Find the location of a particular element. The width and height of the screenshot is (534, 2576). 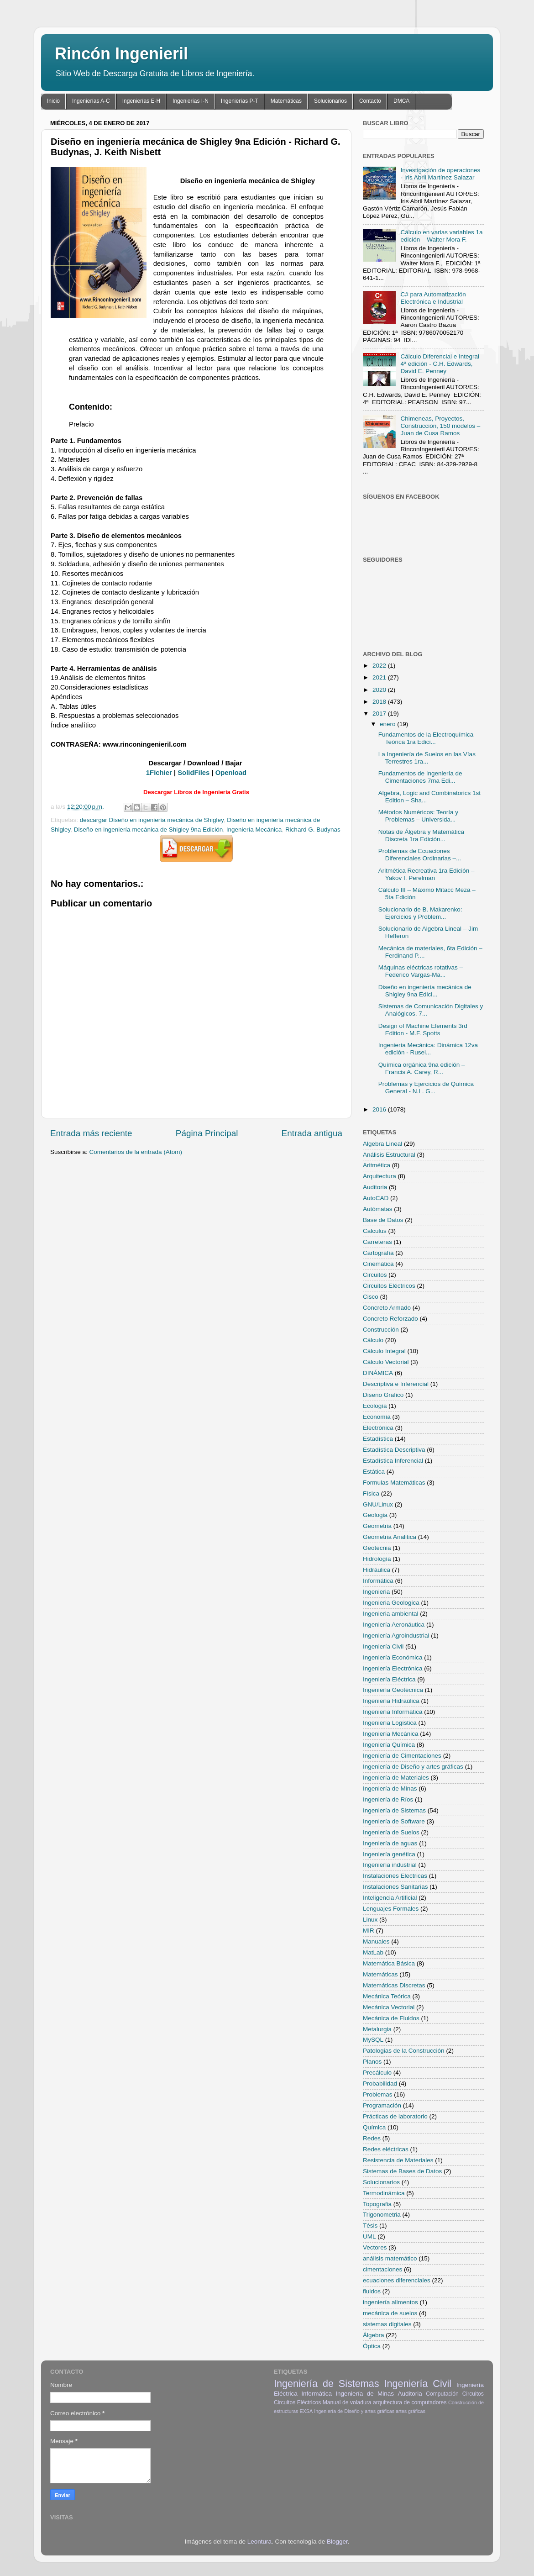

Análisis Estructural is located at coordinates (389, 1154).